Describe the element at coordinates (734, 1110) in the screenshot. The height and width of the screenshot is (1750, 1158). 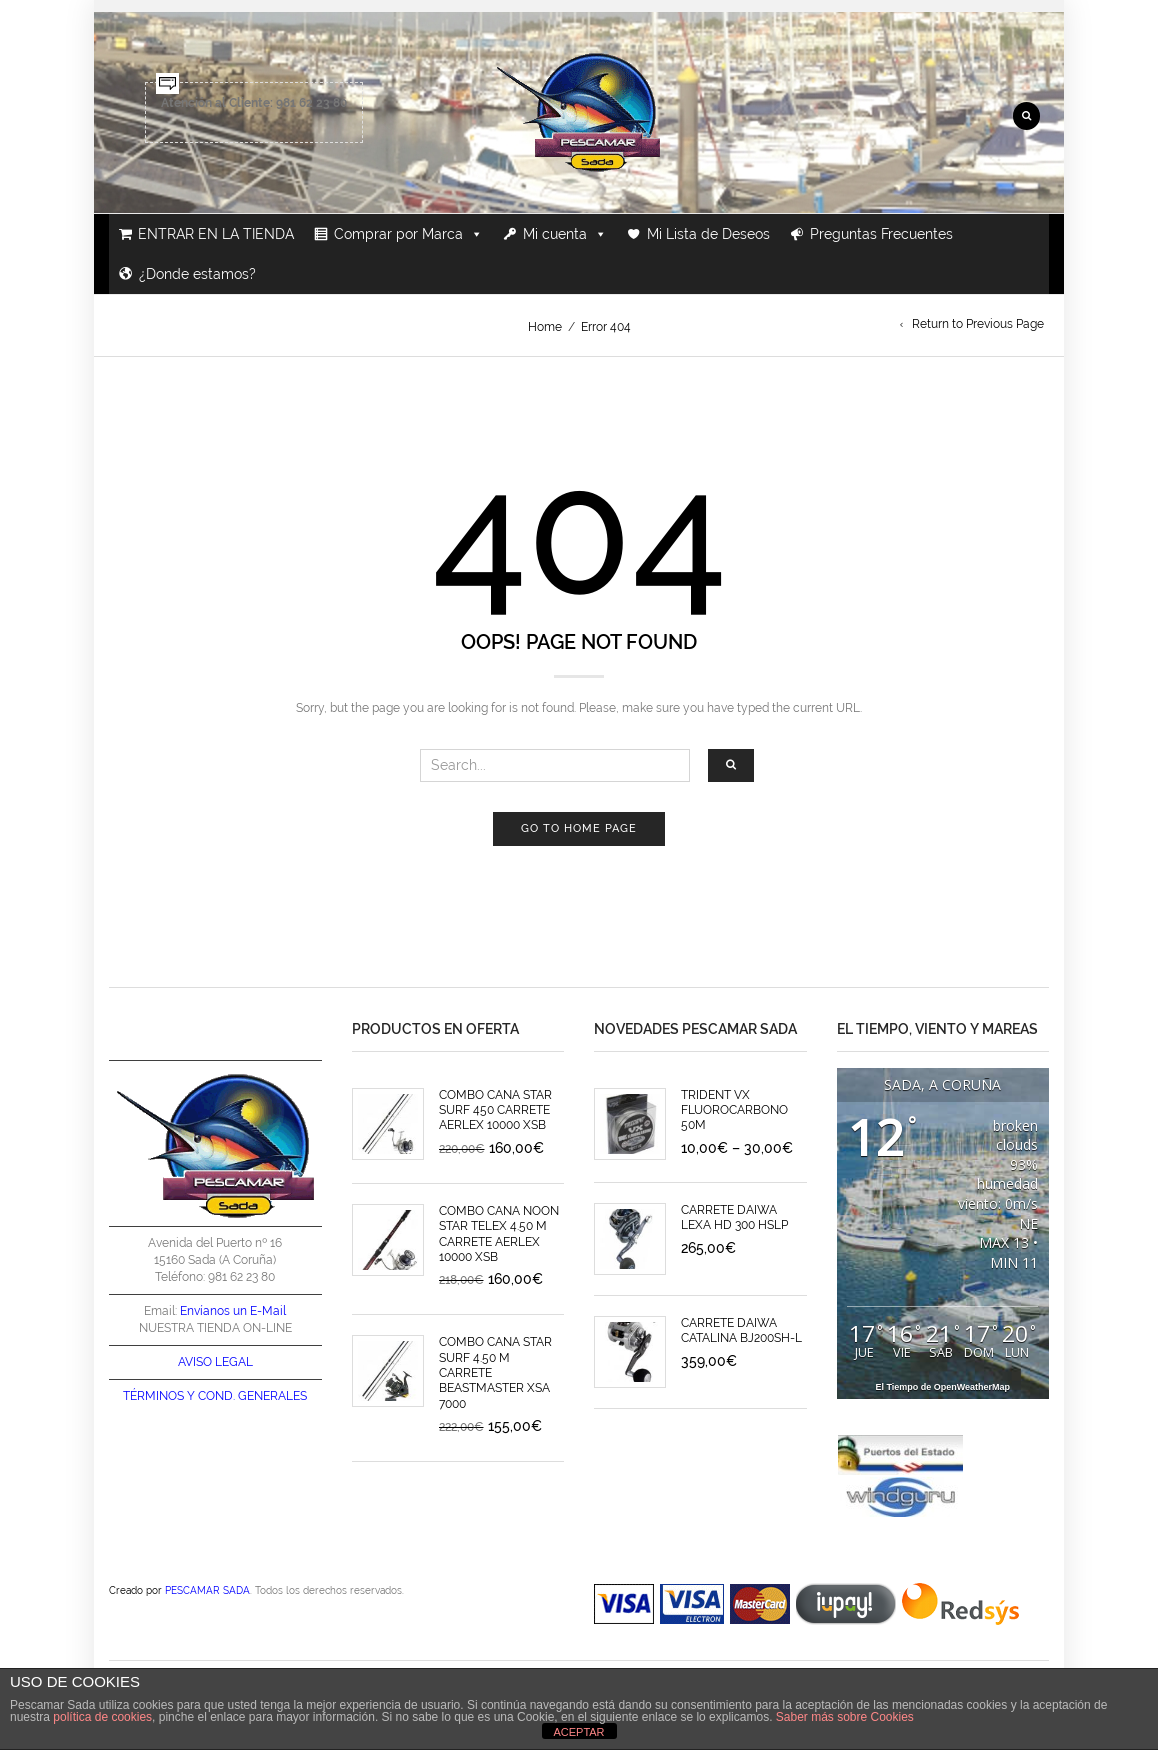
I see `TRIDENT VX FLUOROCARBONO 50M` at that location.